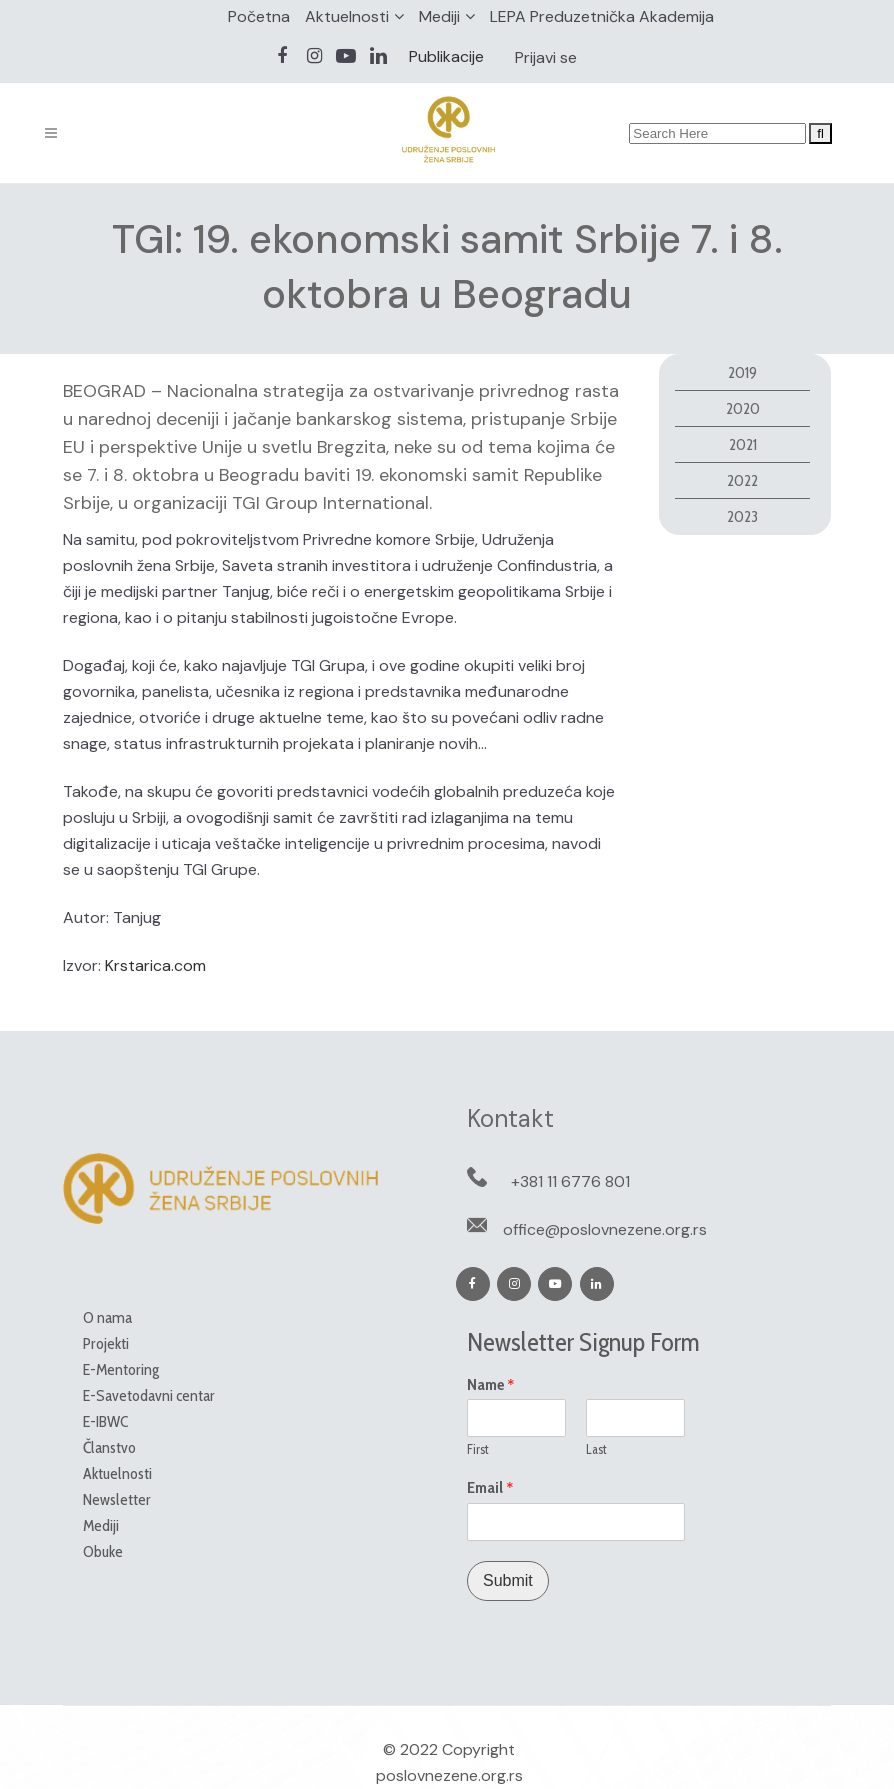  What do you see at coordinates (107, 1317) in the screenshot?
I see `O nama` at bounding box center [107, 1317].